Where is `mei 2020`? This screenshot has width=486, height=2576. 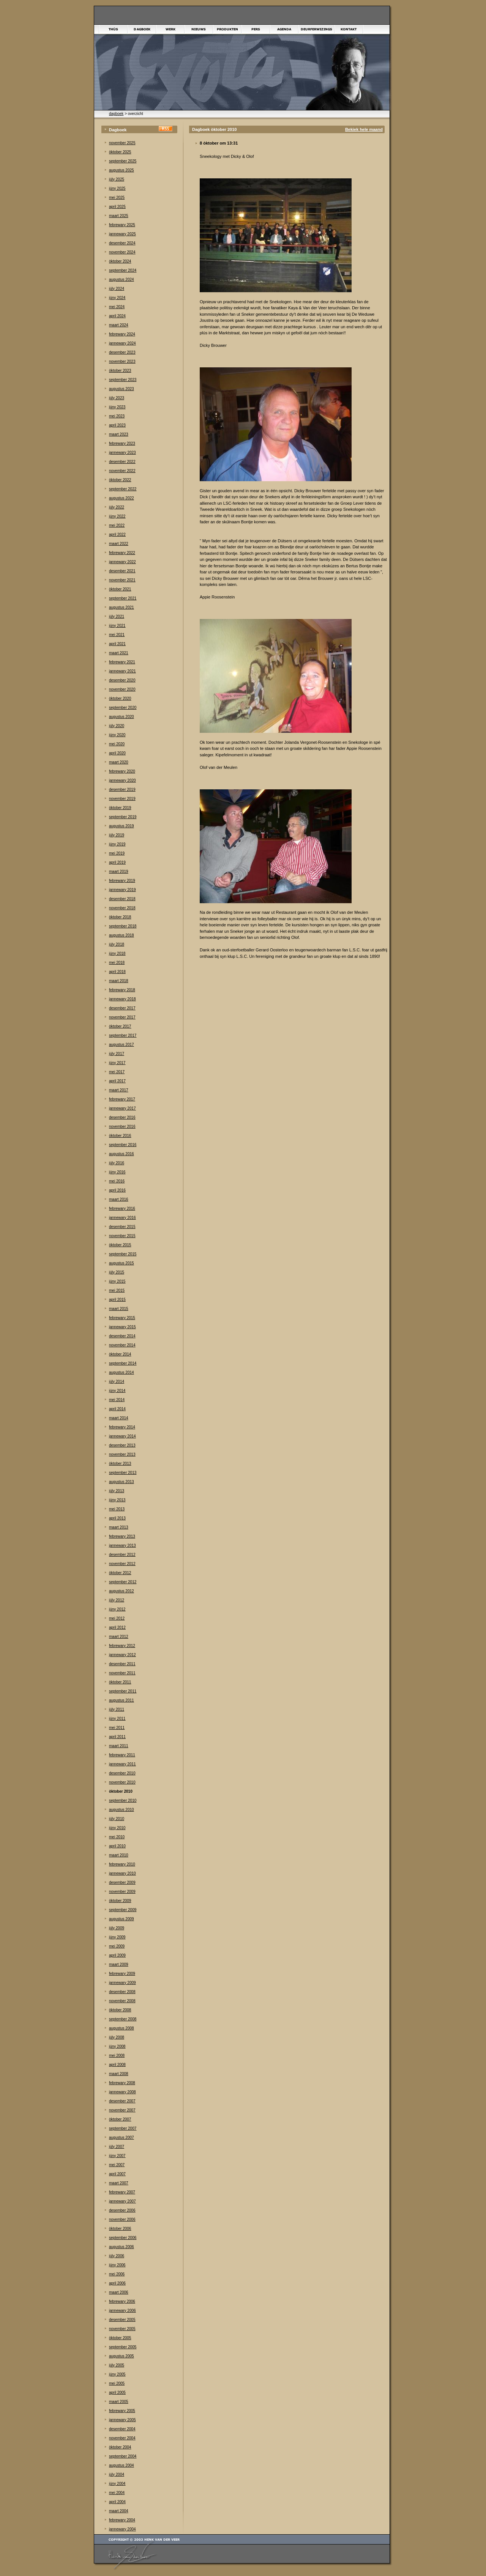 mei 2020 is located at coordinates (117, 744).